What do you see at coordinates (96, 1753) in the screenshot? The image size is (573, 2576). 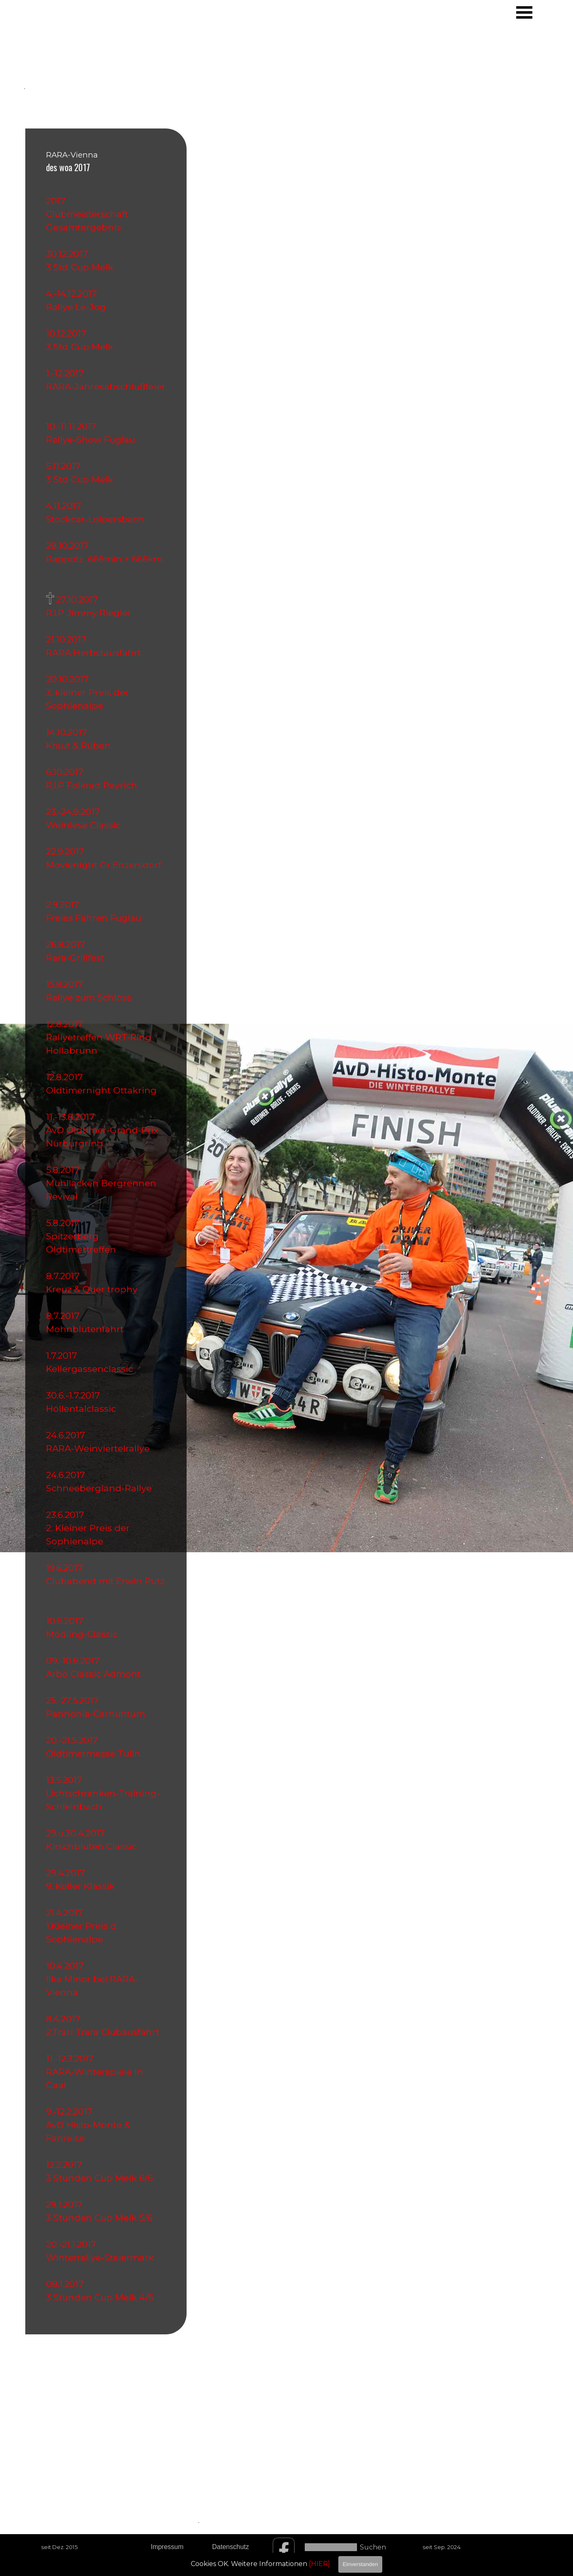 I see `Oldtimermesse Tulln` at bounding box center [96, 1753].